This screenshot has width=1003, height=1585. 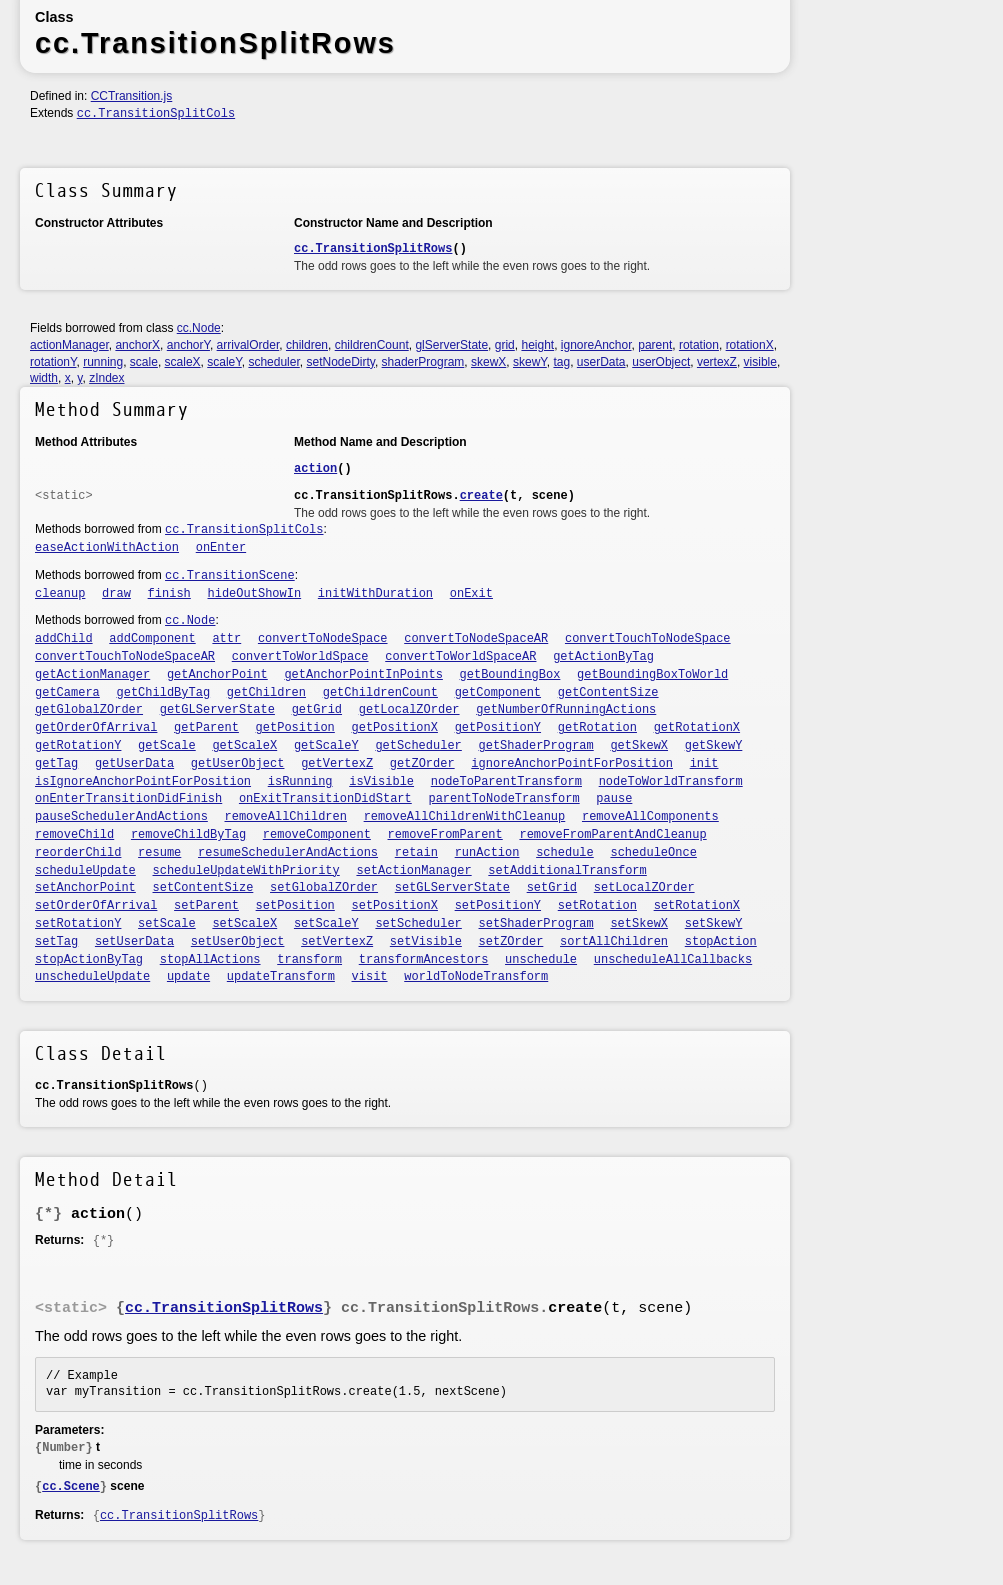 I want to click on getLocalZOrder, so click(x=409, y=710).